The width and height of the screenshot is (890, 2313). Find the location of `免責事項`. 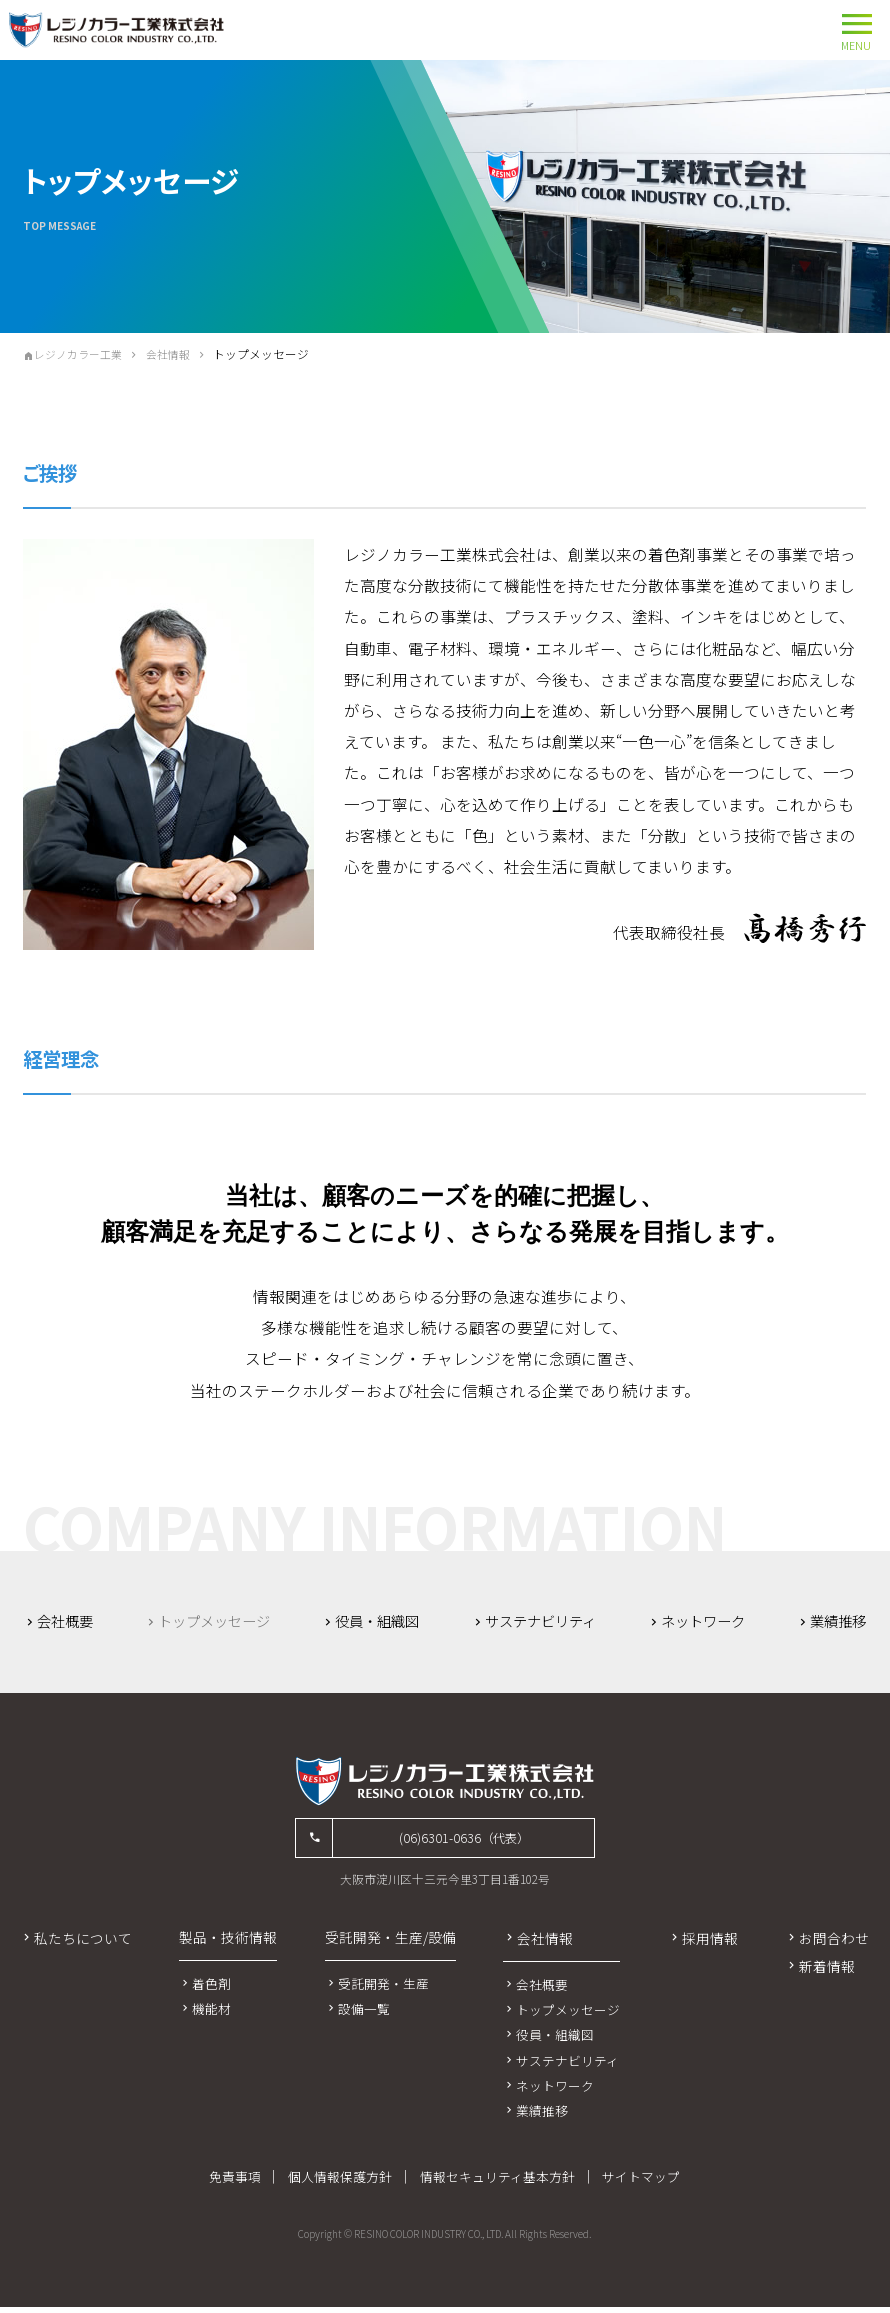

免責事項 is located at coordinates (235, 2182).